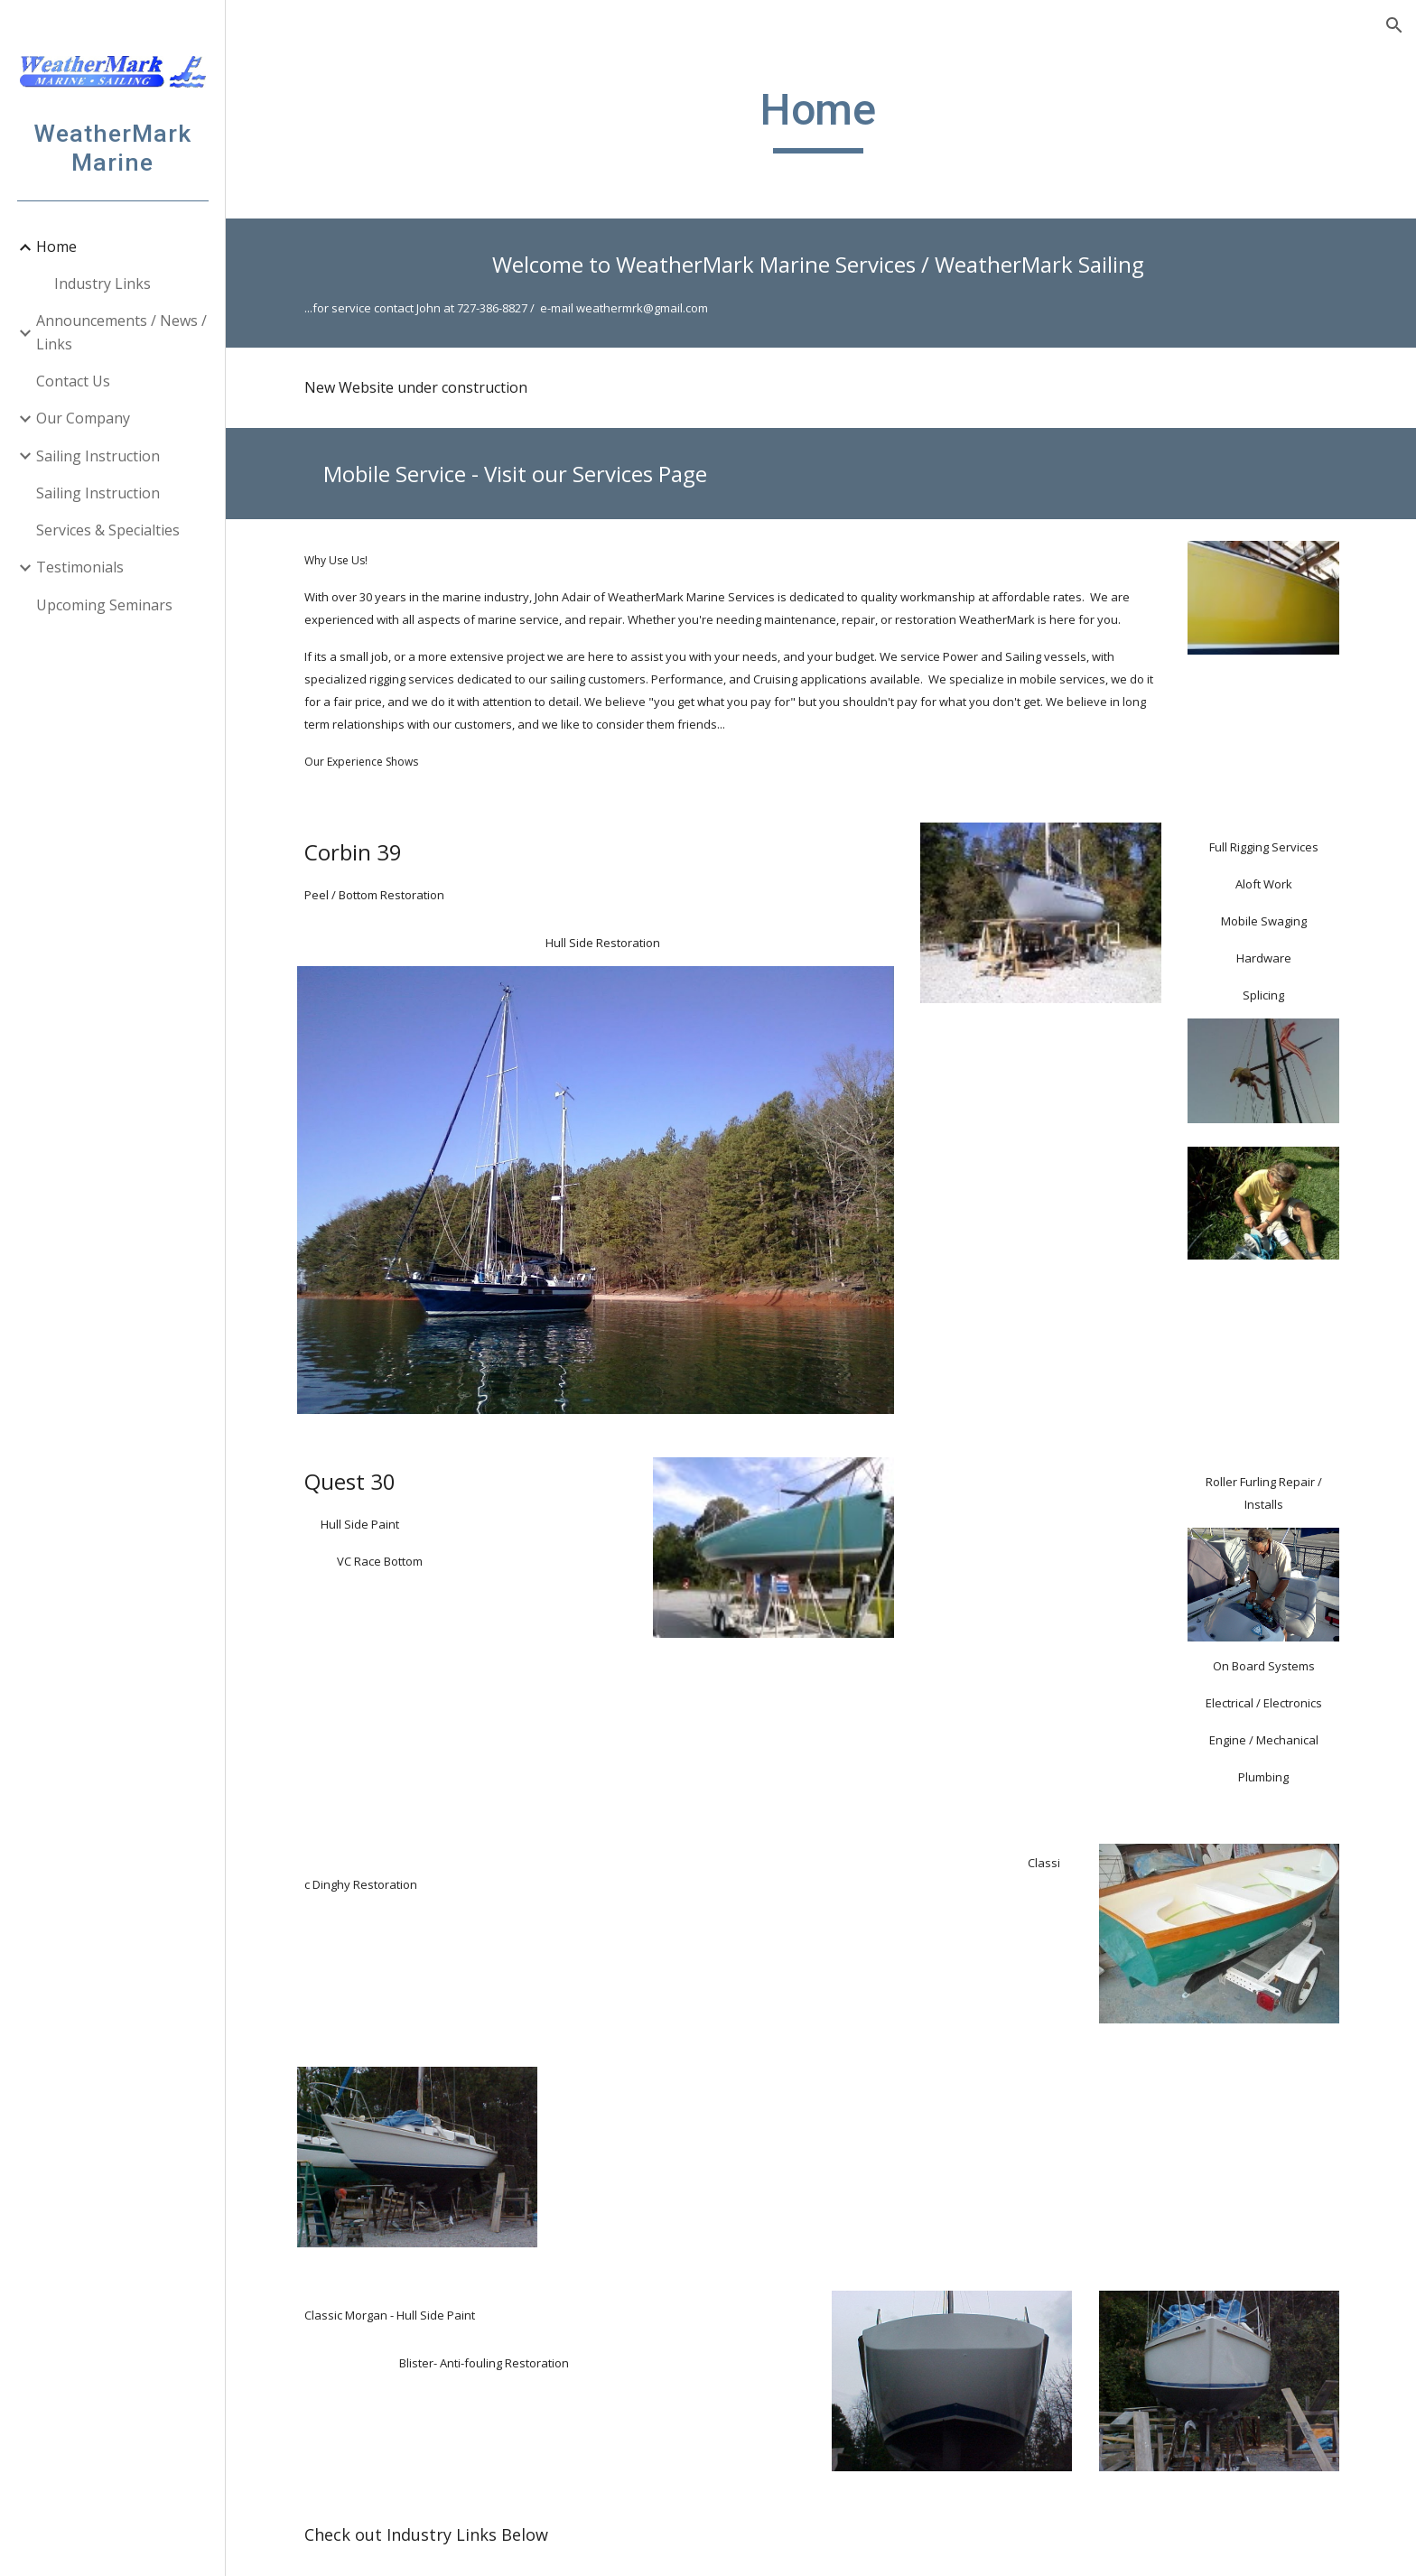  I want to click on Contact Us [link], so click(73, 381).